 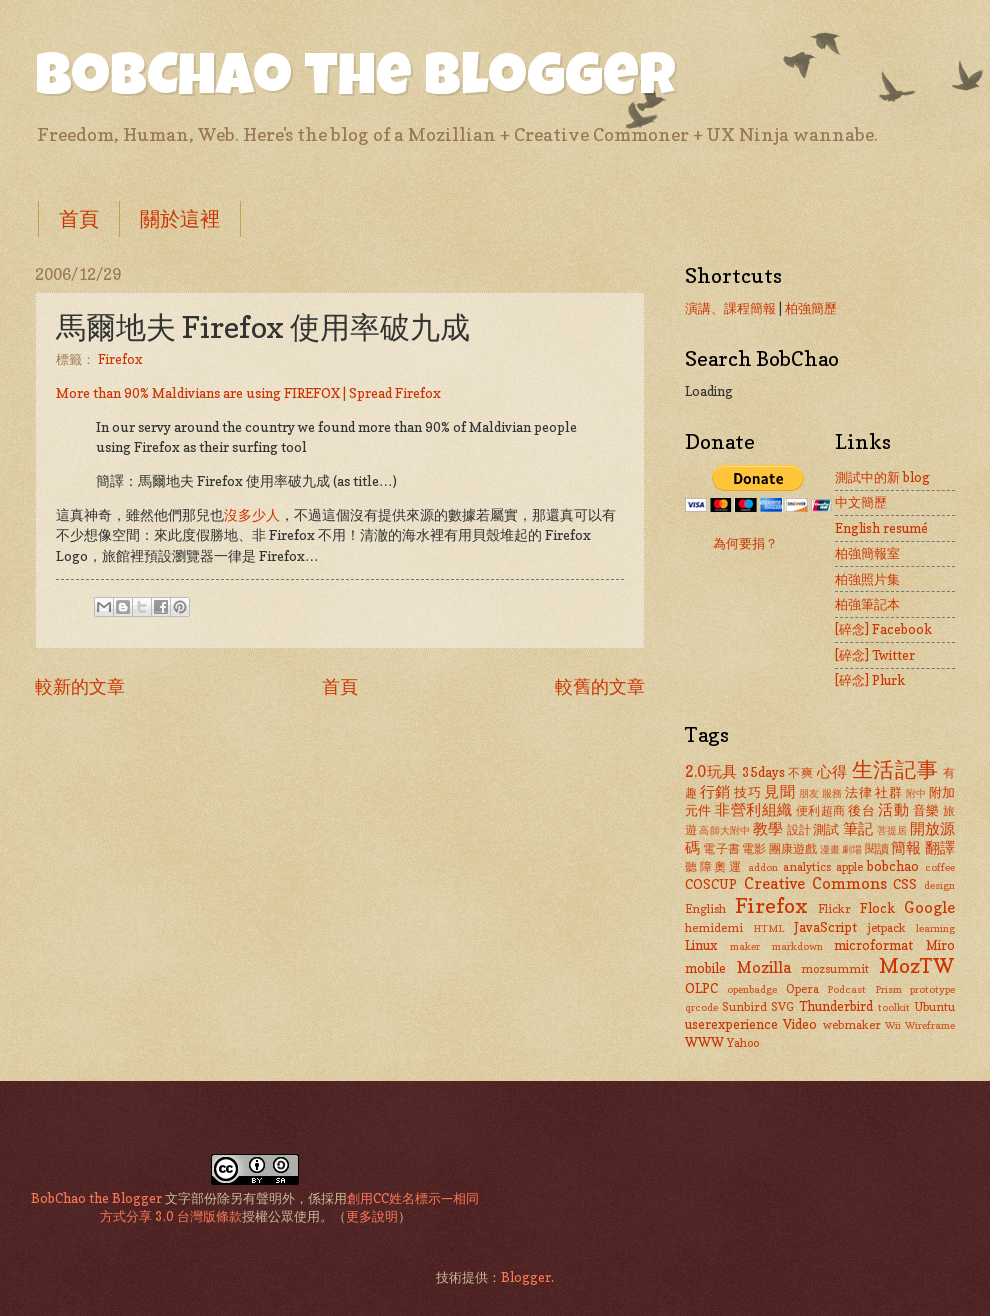 I want to click on coffee, so click(x=940, y=867).